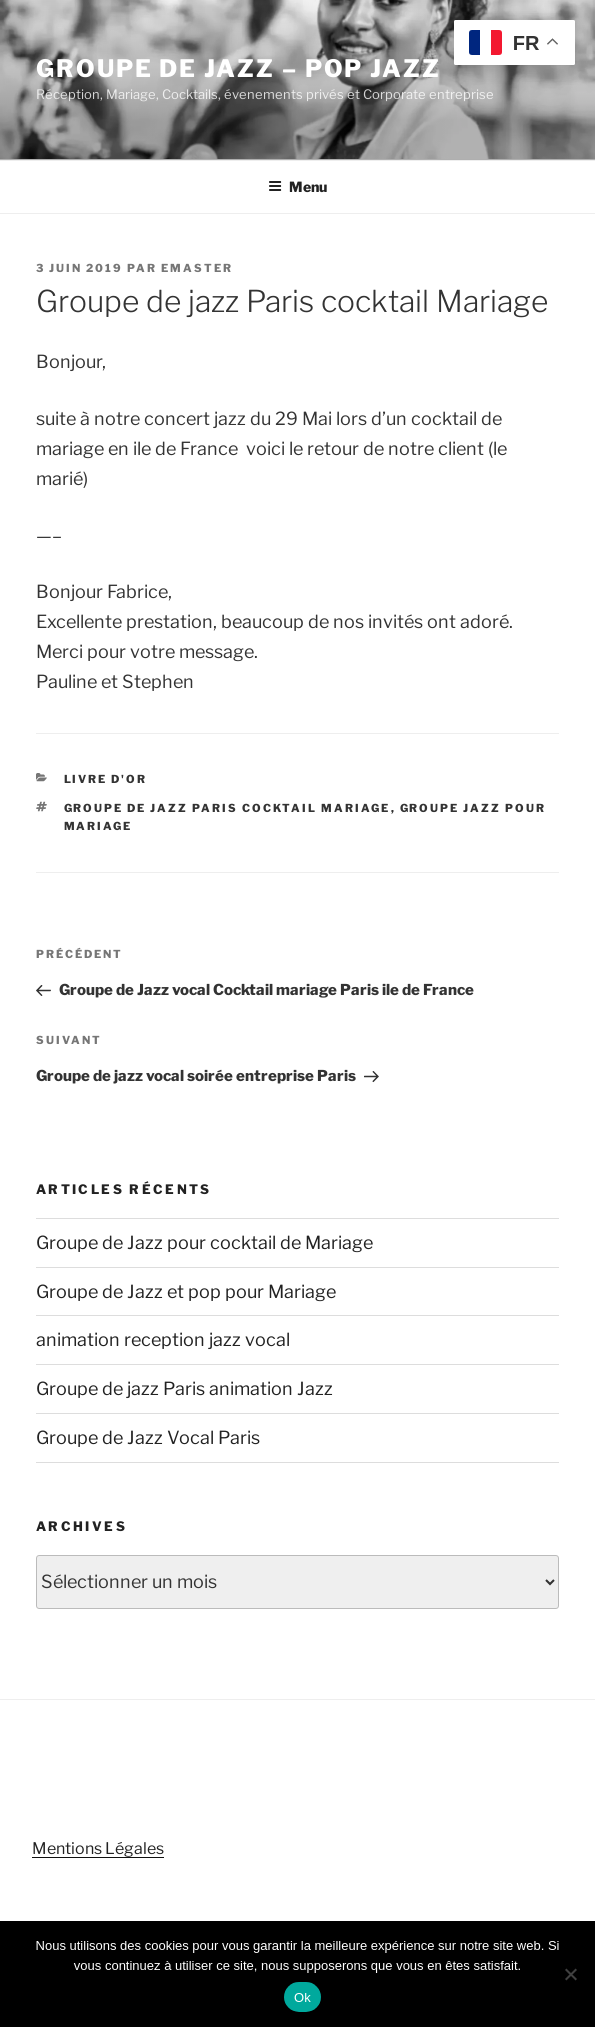 This screenshot has height=2027, width=595. Describe the element at coordinates (98, 1848) in the screenshot. I see `Mentions Légales` at that location.